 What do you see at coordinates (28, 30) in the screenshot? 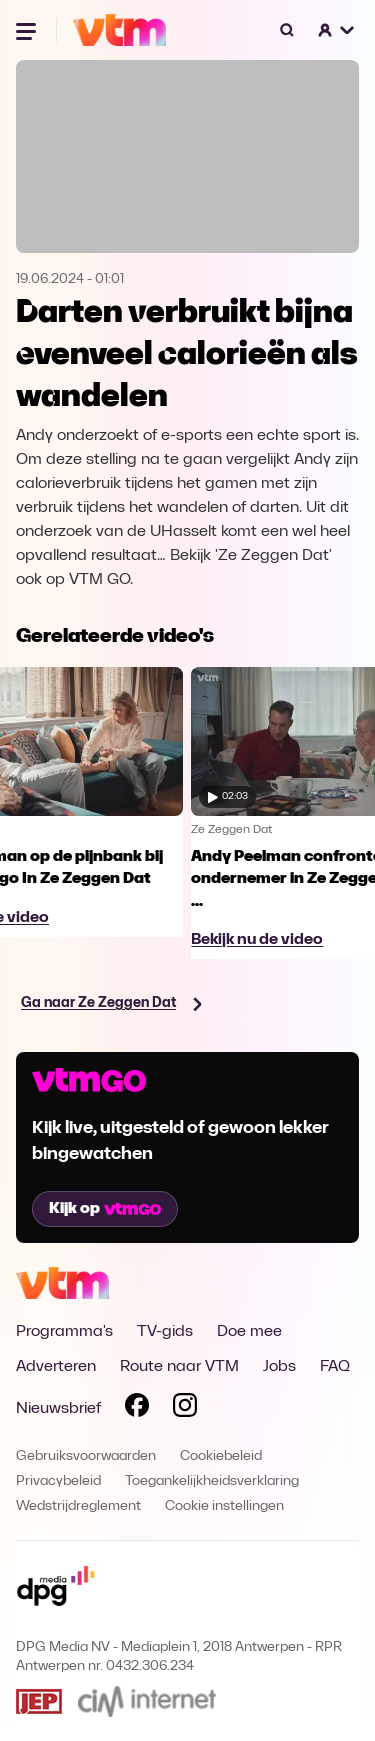
I see `[Menu openen]` at bounding box center [28, 30].